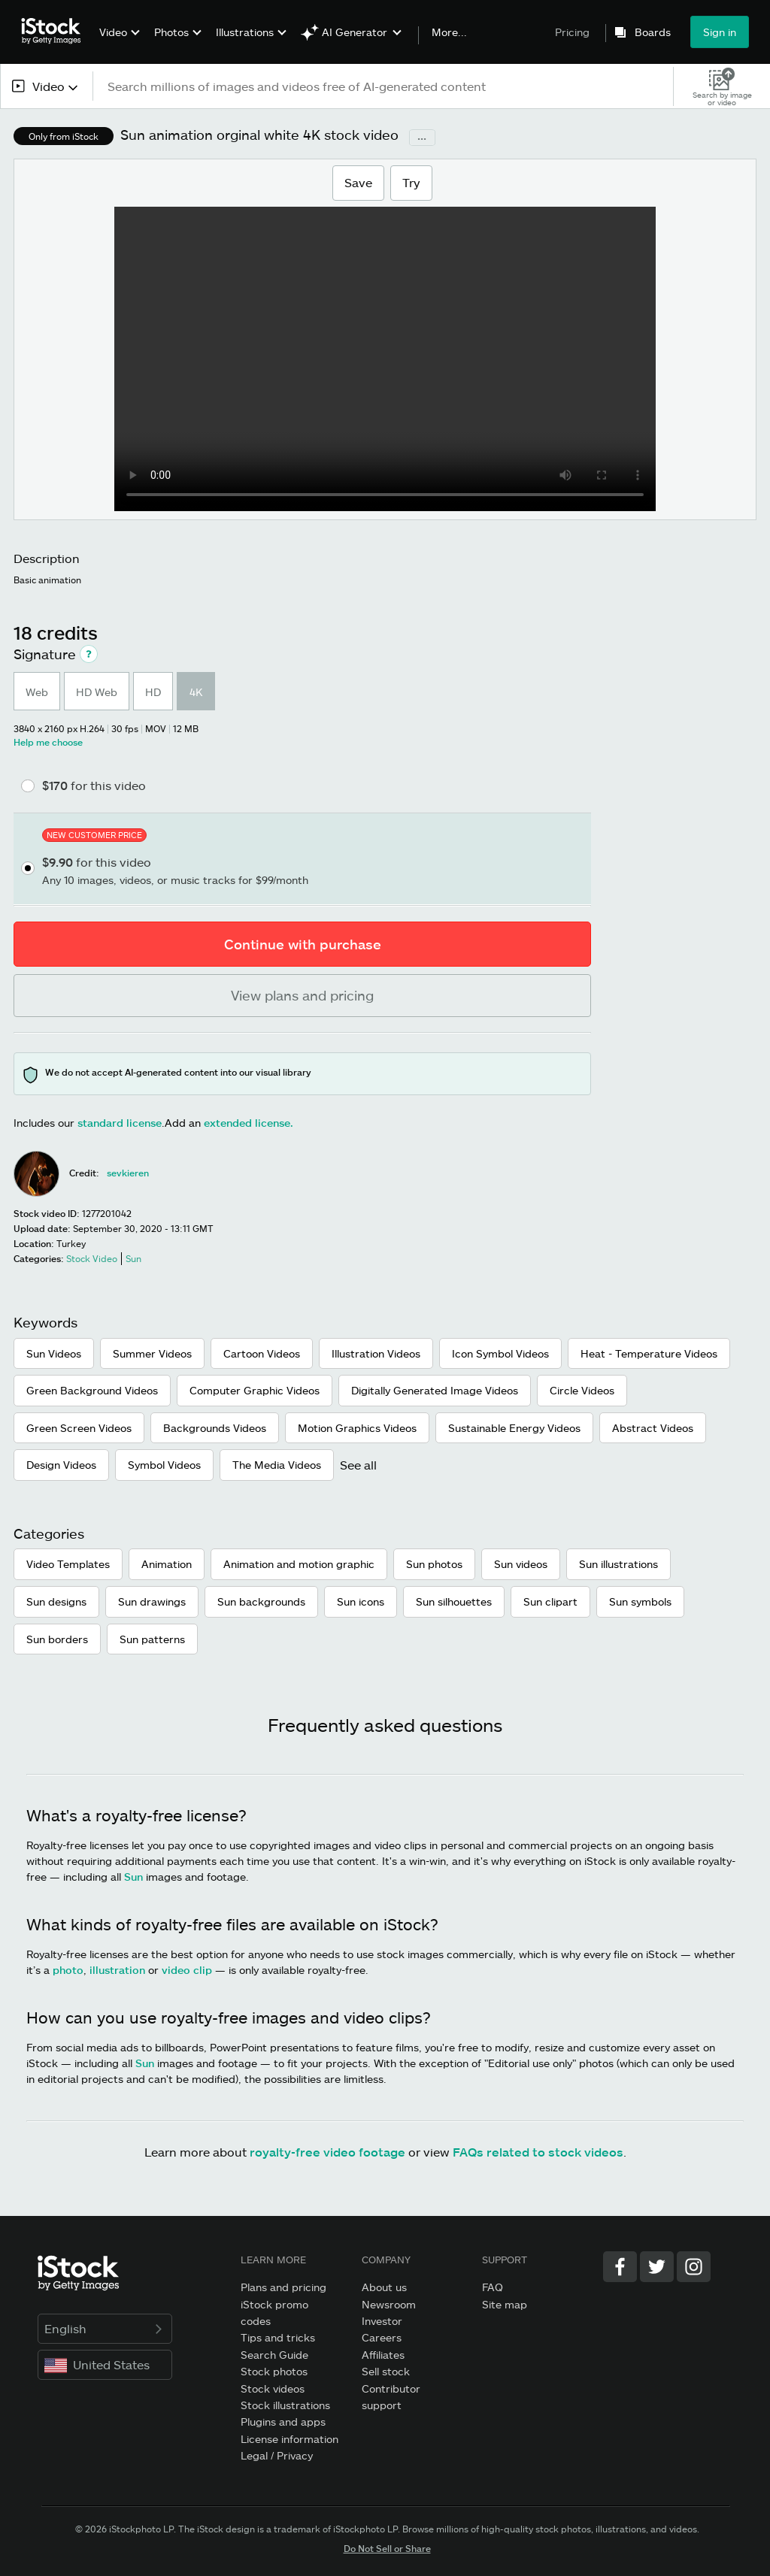 This screenshot has height=2576, width=770. What do you see at coordinates (538, 2152) in the screenshot?
I see `FAQs related to stock videos` at bounding box center [538, 2152].